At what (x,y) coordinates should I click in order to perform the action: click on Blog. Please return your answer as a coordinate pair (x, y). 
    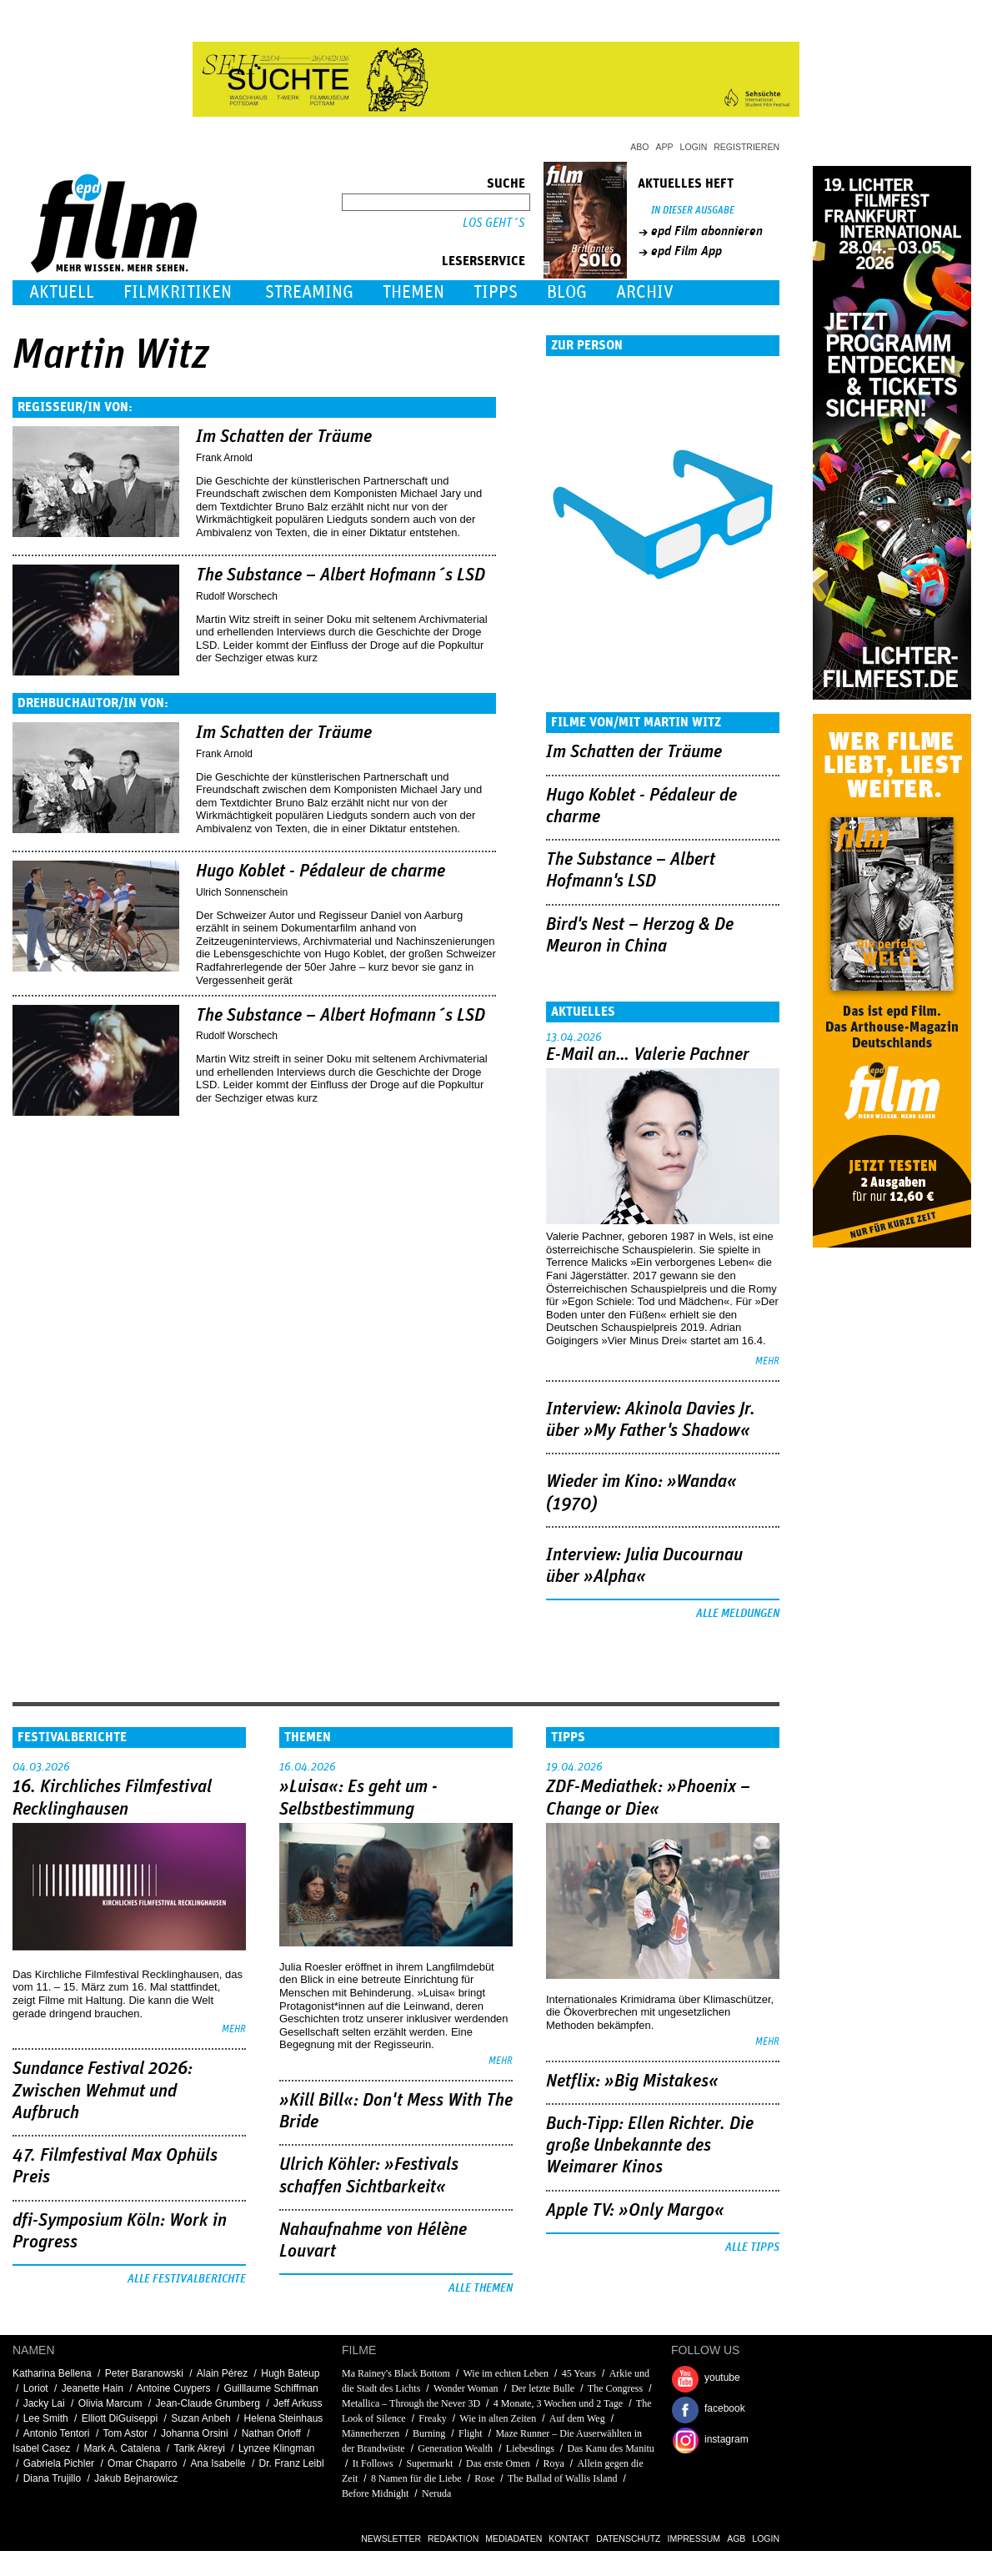
    Looking at the image, I should click on (567, 292).